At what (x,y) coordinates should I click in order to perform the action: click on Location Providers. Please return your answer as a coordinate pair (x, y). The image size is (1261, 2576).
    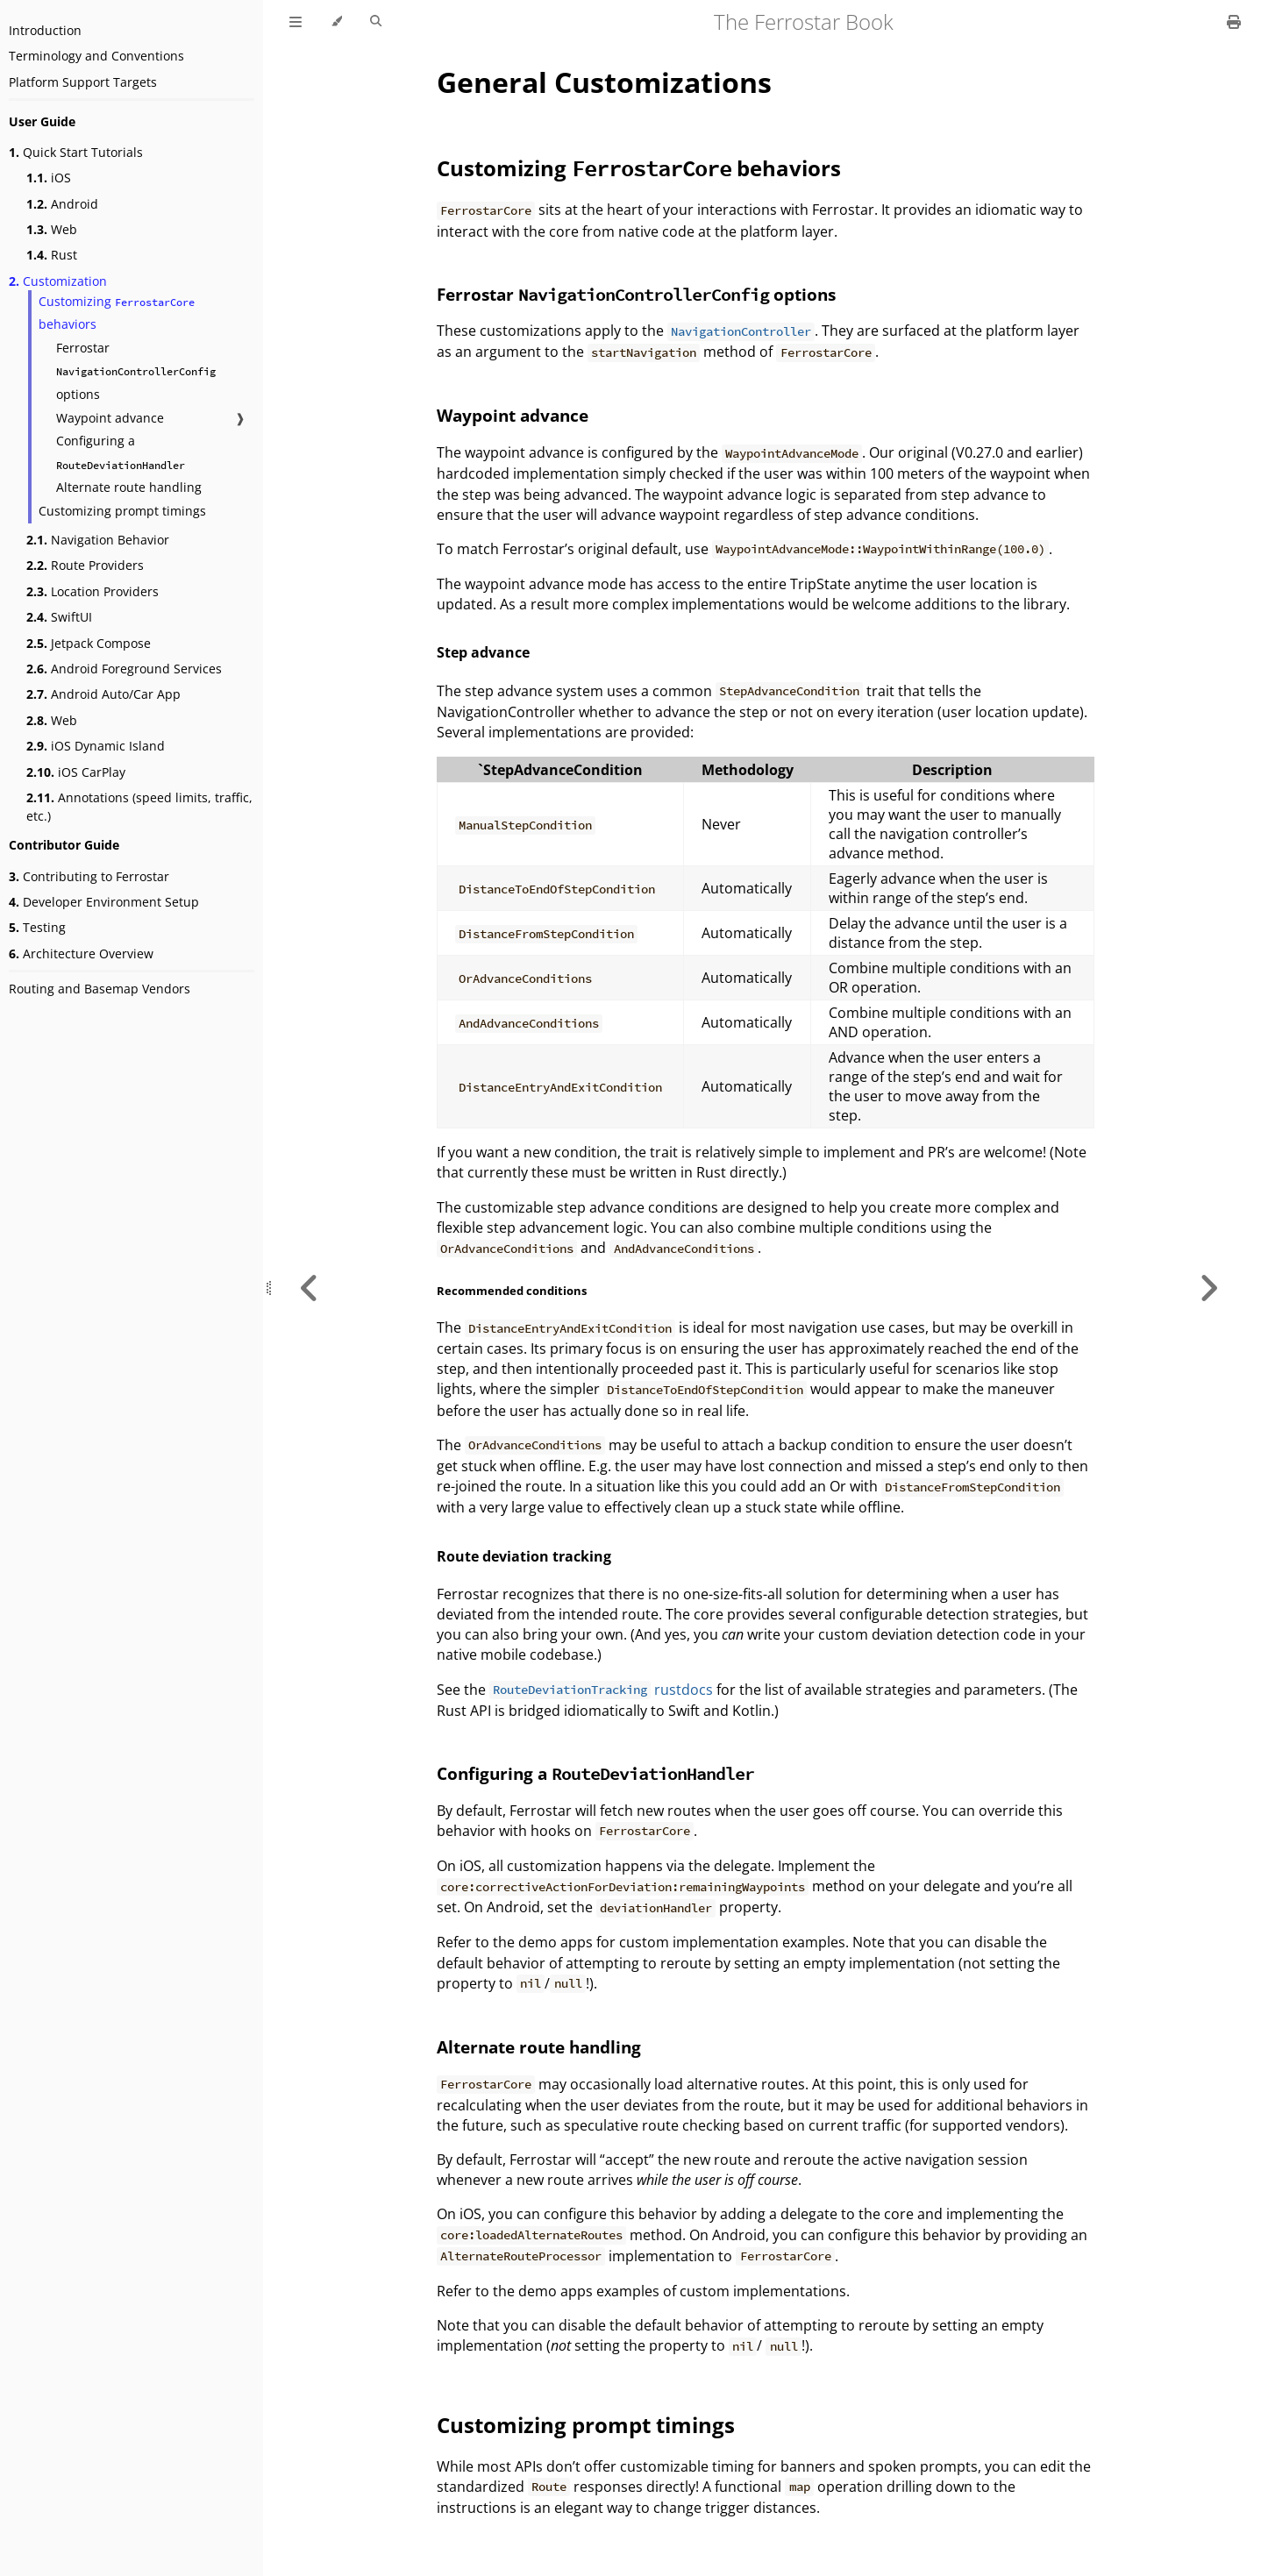
    Looking at the image, I should click on (92, 591).